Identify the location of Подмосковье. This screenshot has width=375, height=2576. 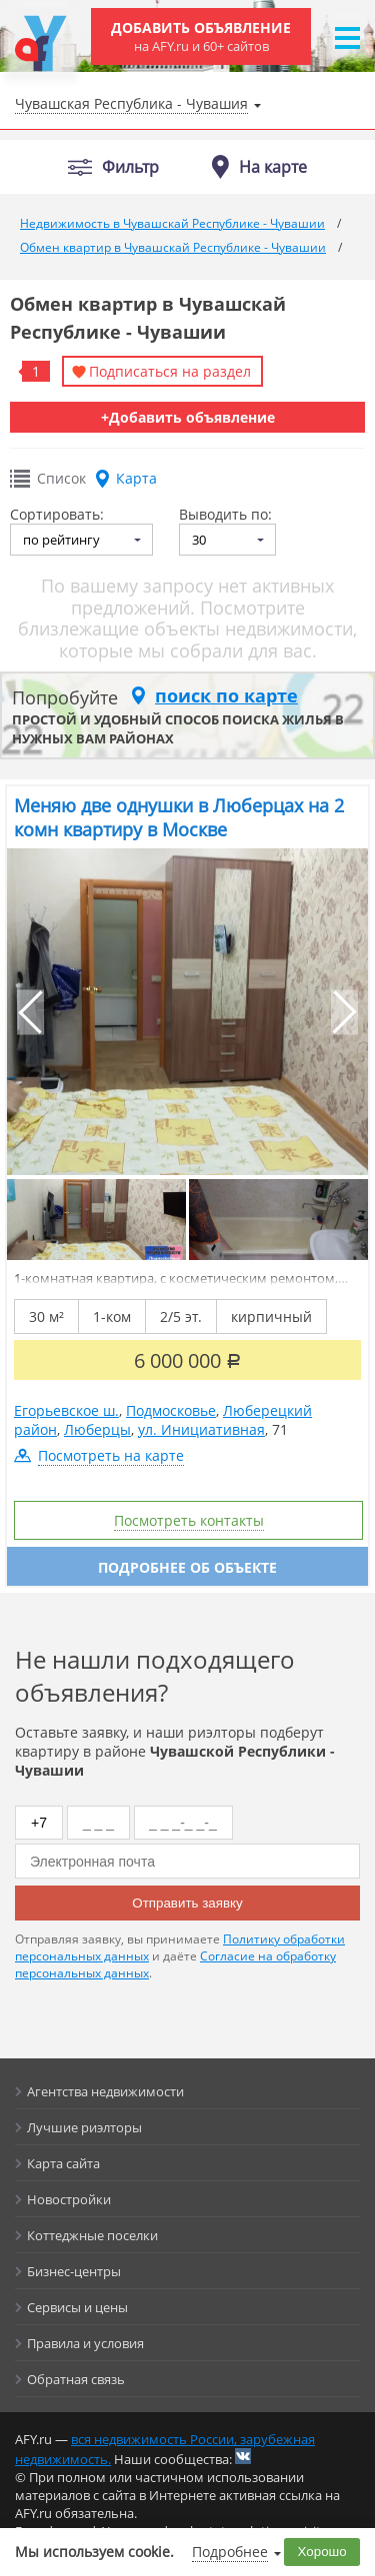
(171, 1410).